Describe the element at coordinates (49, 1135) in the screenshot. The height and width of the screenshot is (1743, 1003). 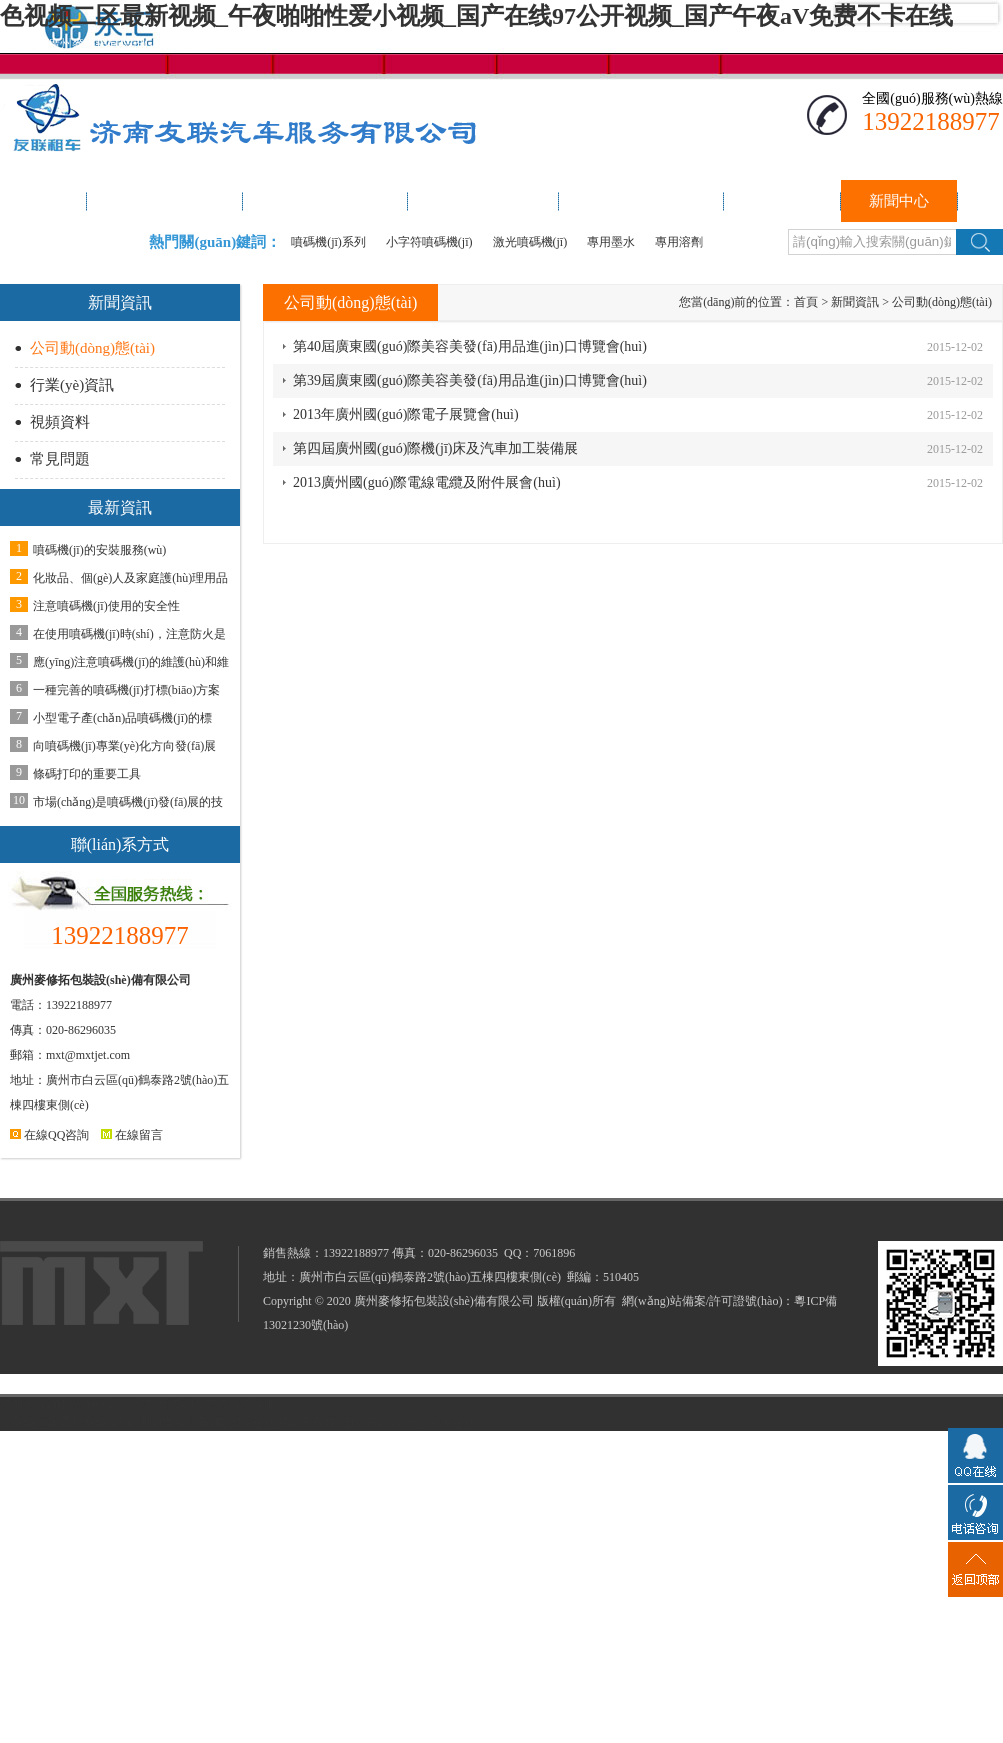
I see `在線QQ咨詢` at that location.